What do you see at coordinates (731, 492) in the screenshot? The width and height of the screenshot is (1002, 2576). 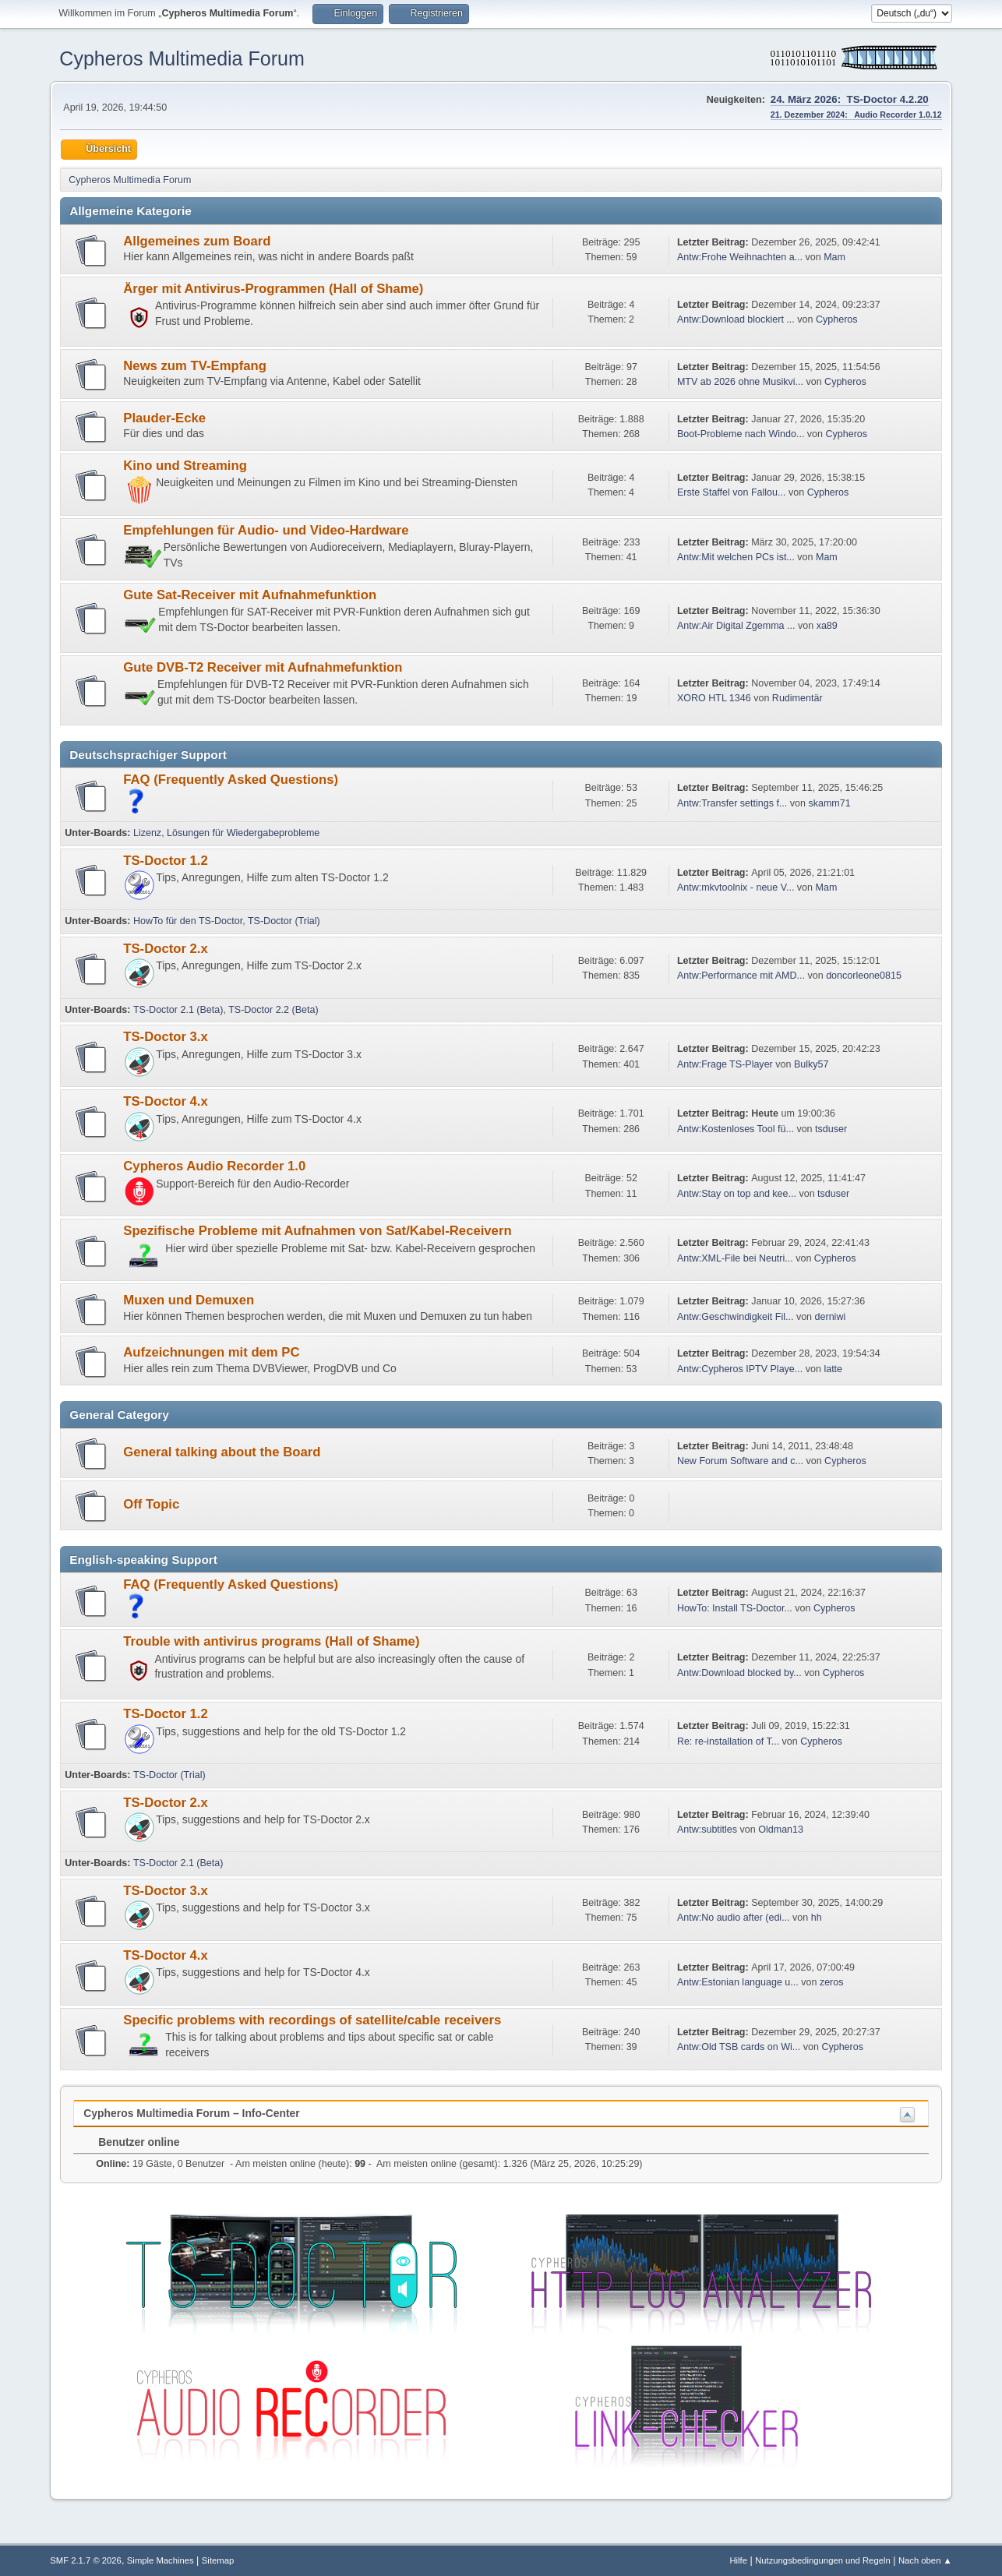 I see `Erste Staffel von Fallou...` at bounding box center [731, 492].